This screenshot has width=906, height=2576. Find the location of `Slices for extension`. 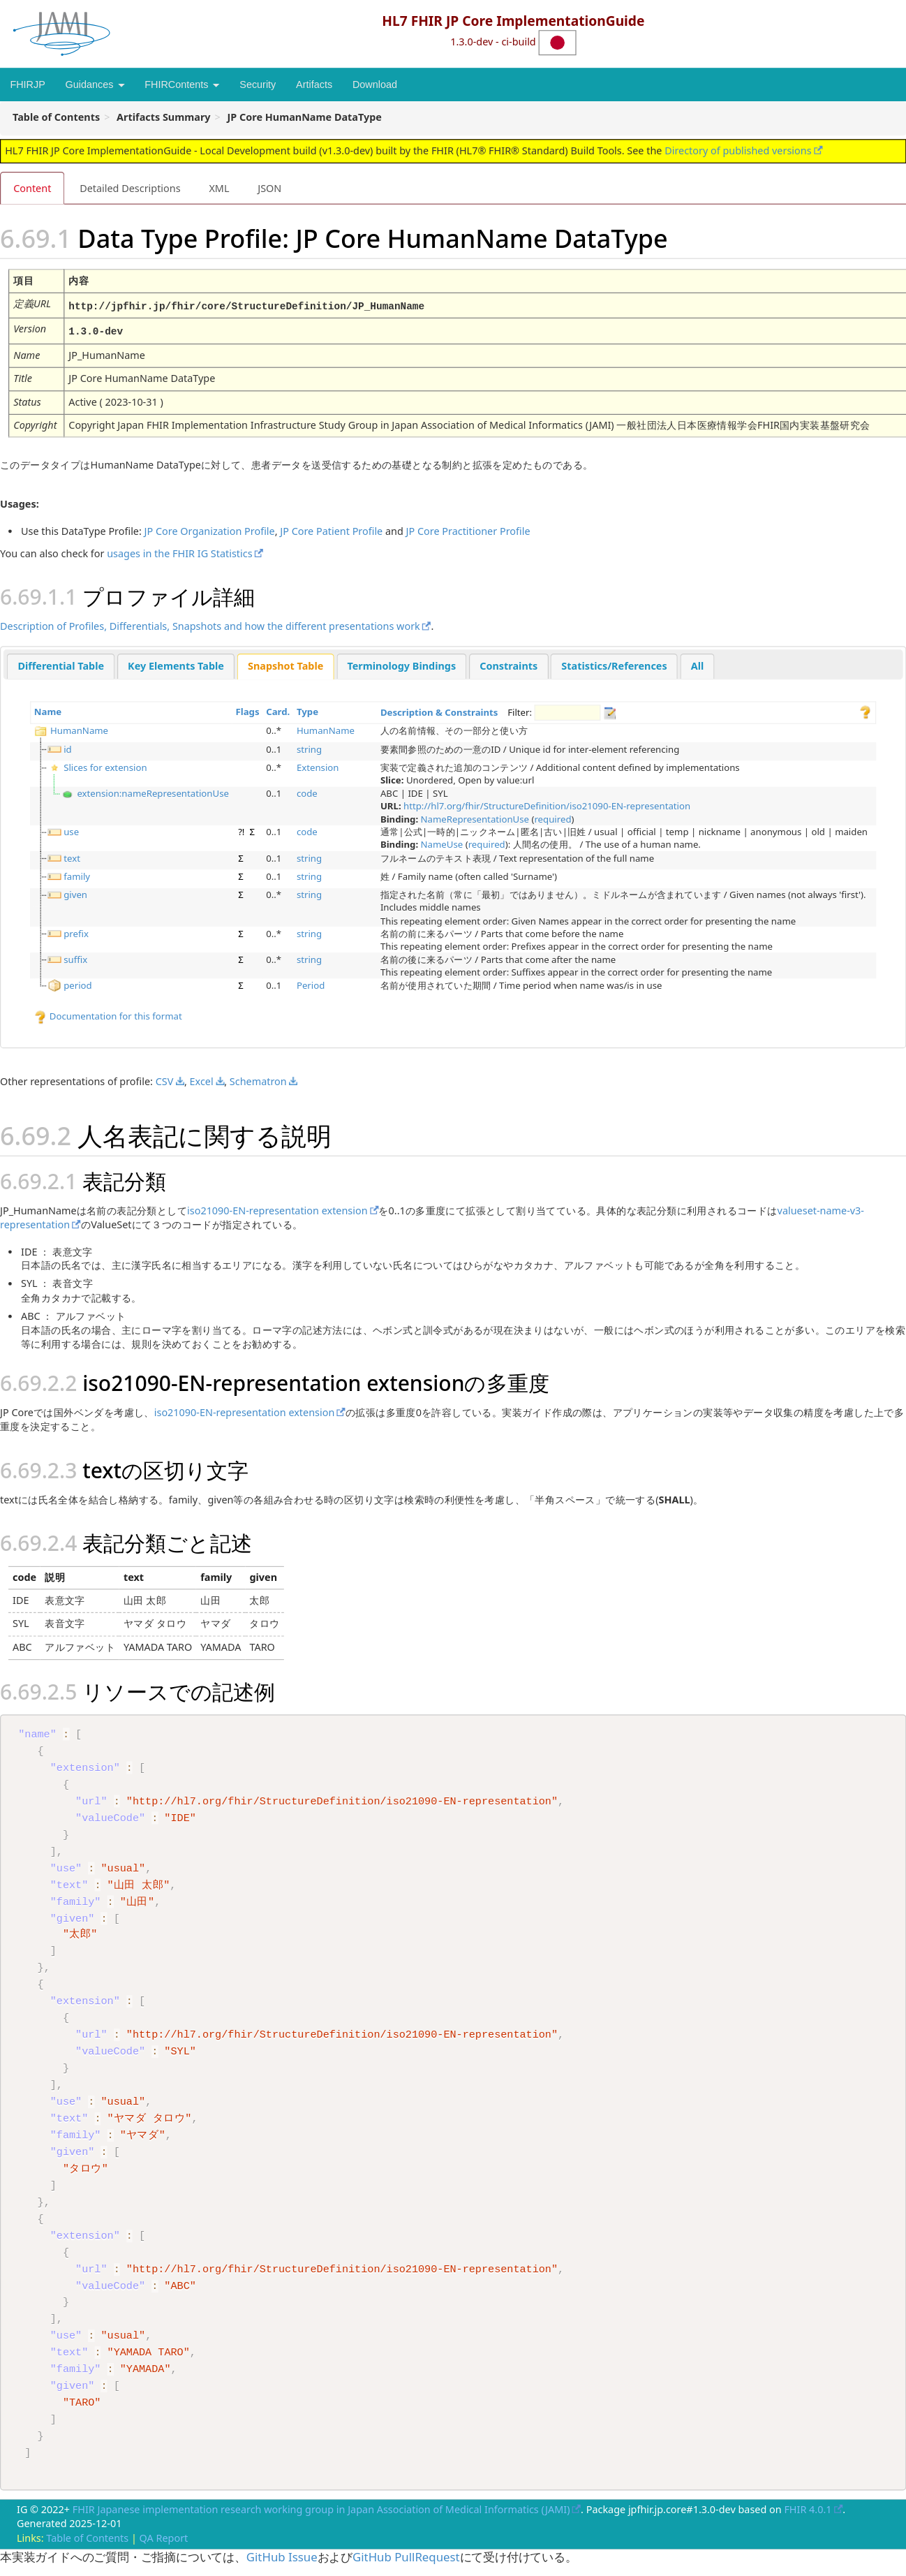

Slices for extension is located at coordinates (105, 765).